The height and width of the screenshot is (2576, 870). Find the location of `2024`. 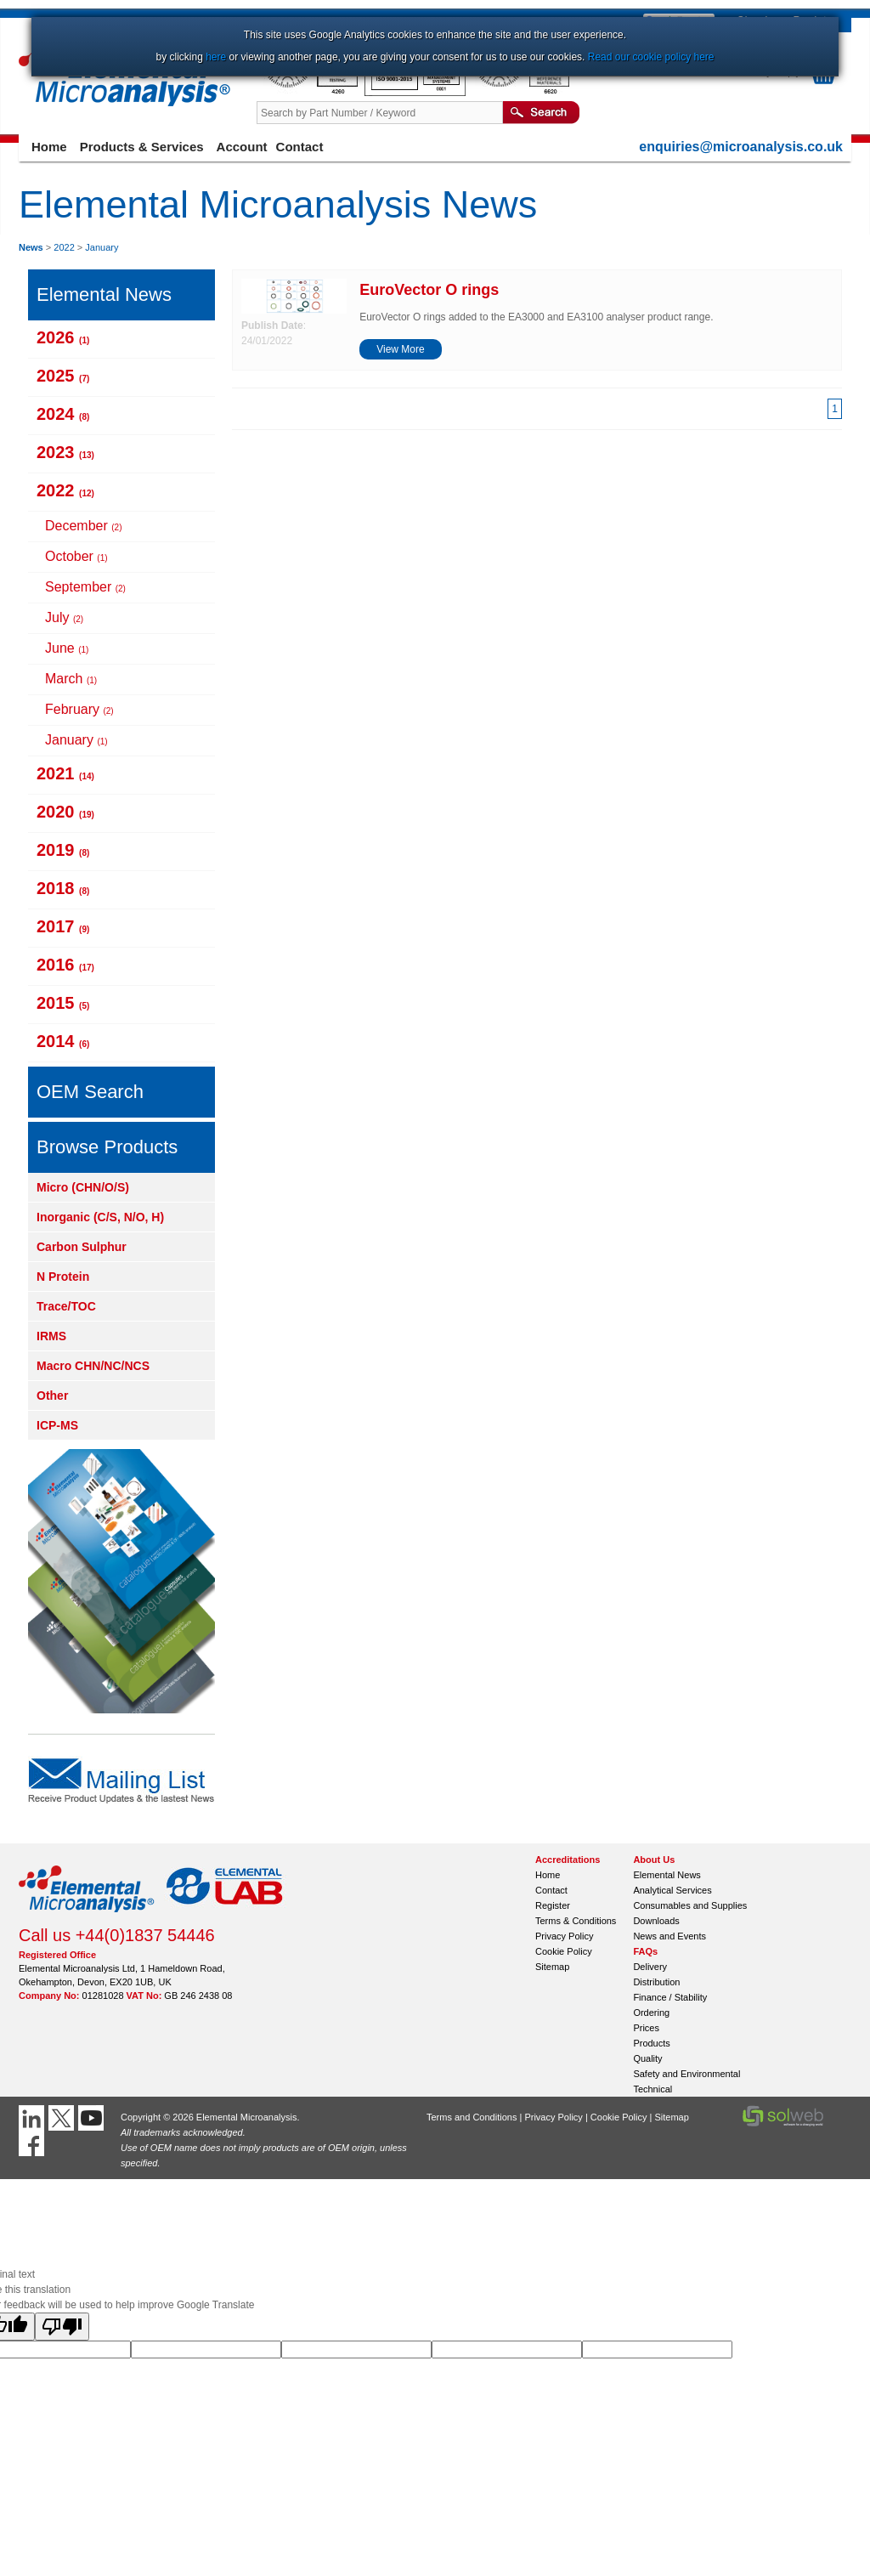

2024 is located at coordinates (63, 414).